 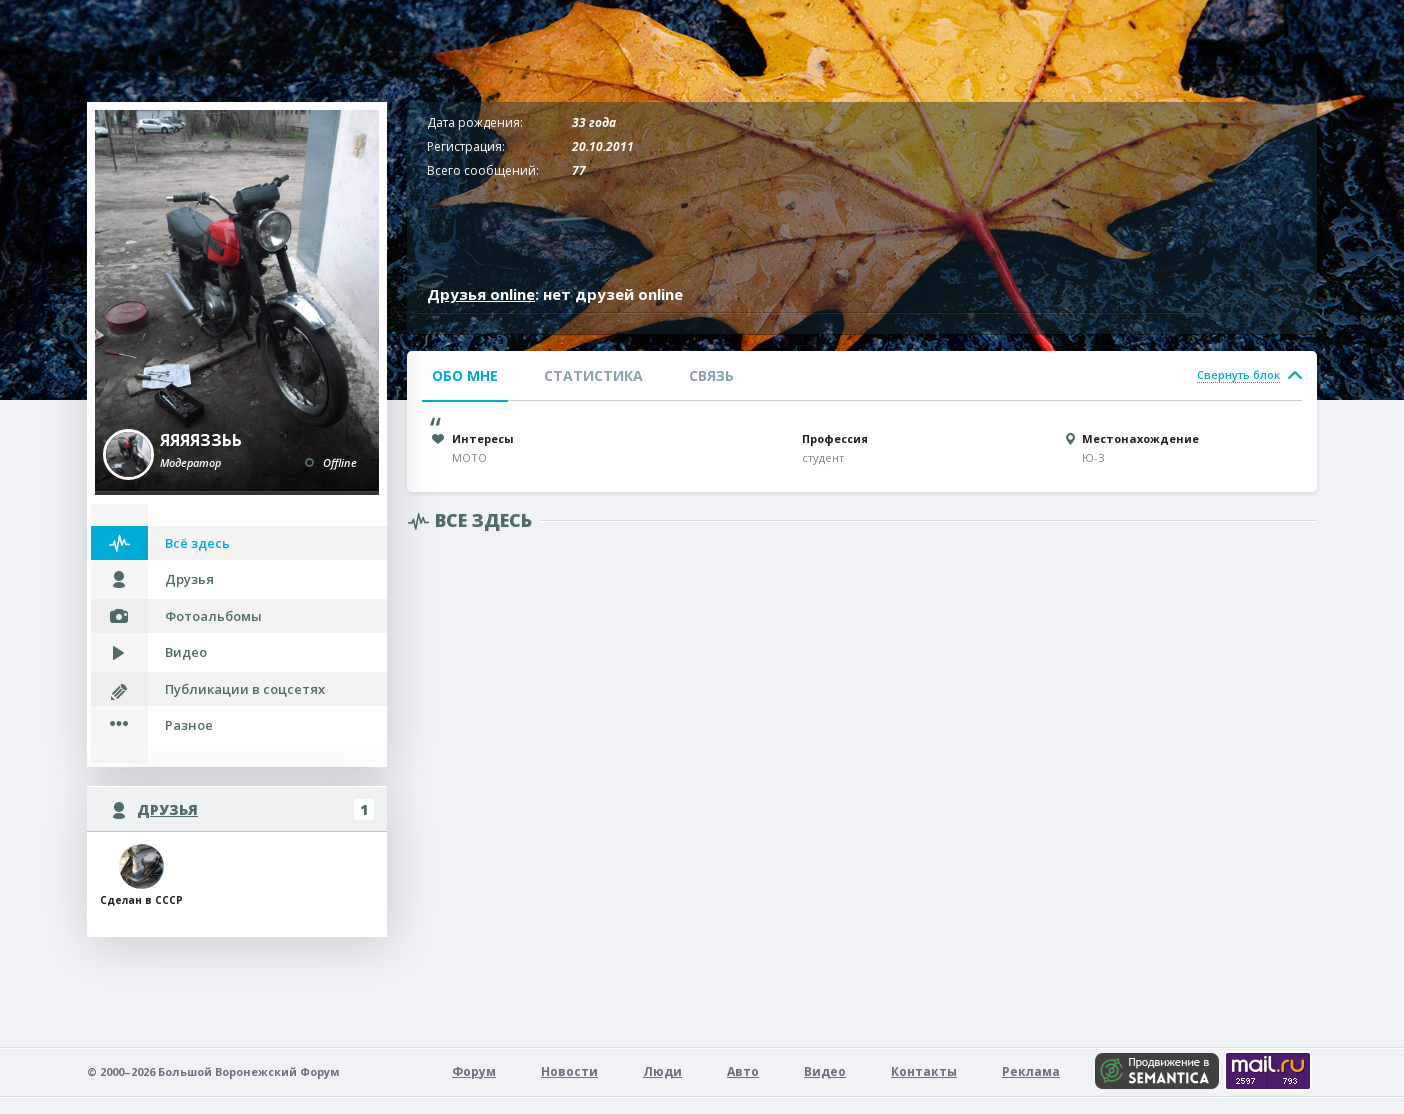 What do you see at coordinates (213, 616) in the screenshot?
I see `Фотоальбомы` at bounding box center [213, 616].